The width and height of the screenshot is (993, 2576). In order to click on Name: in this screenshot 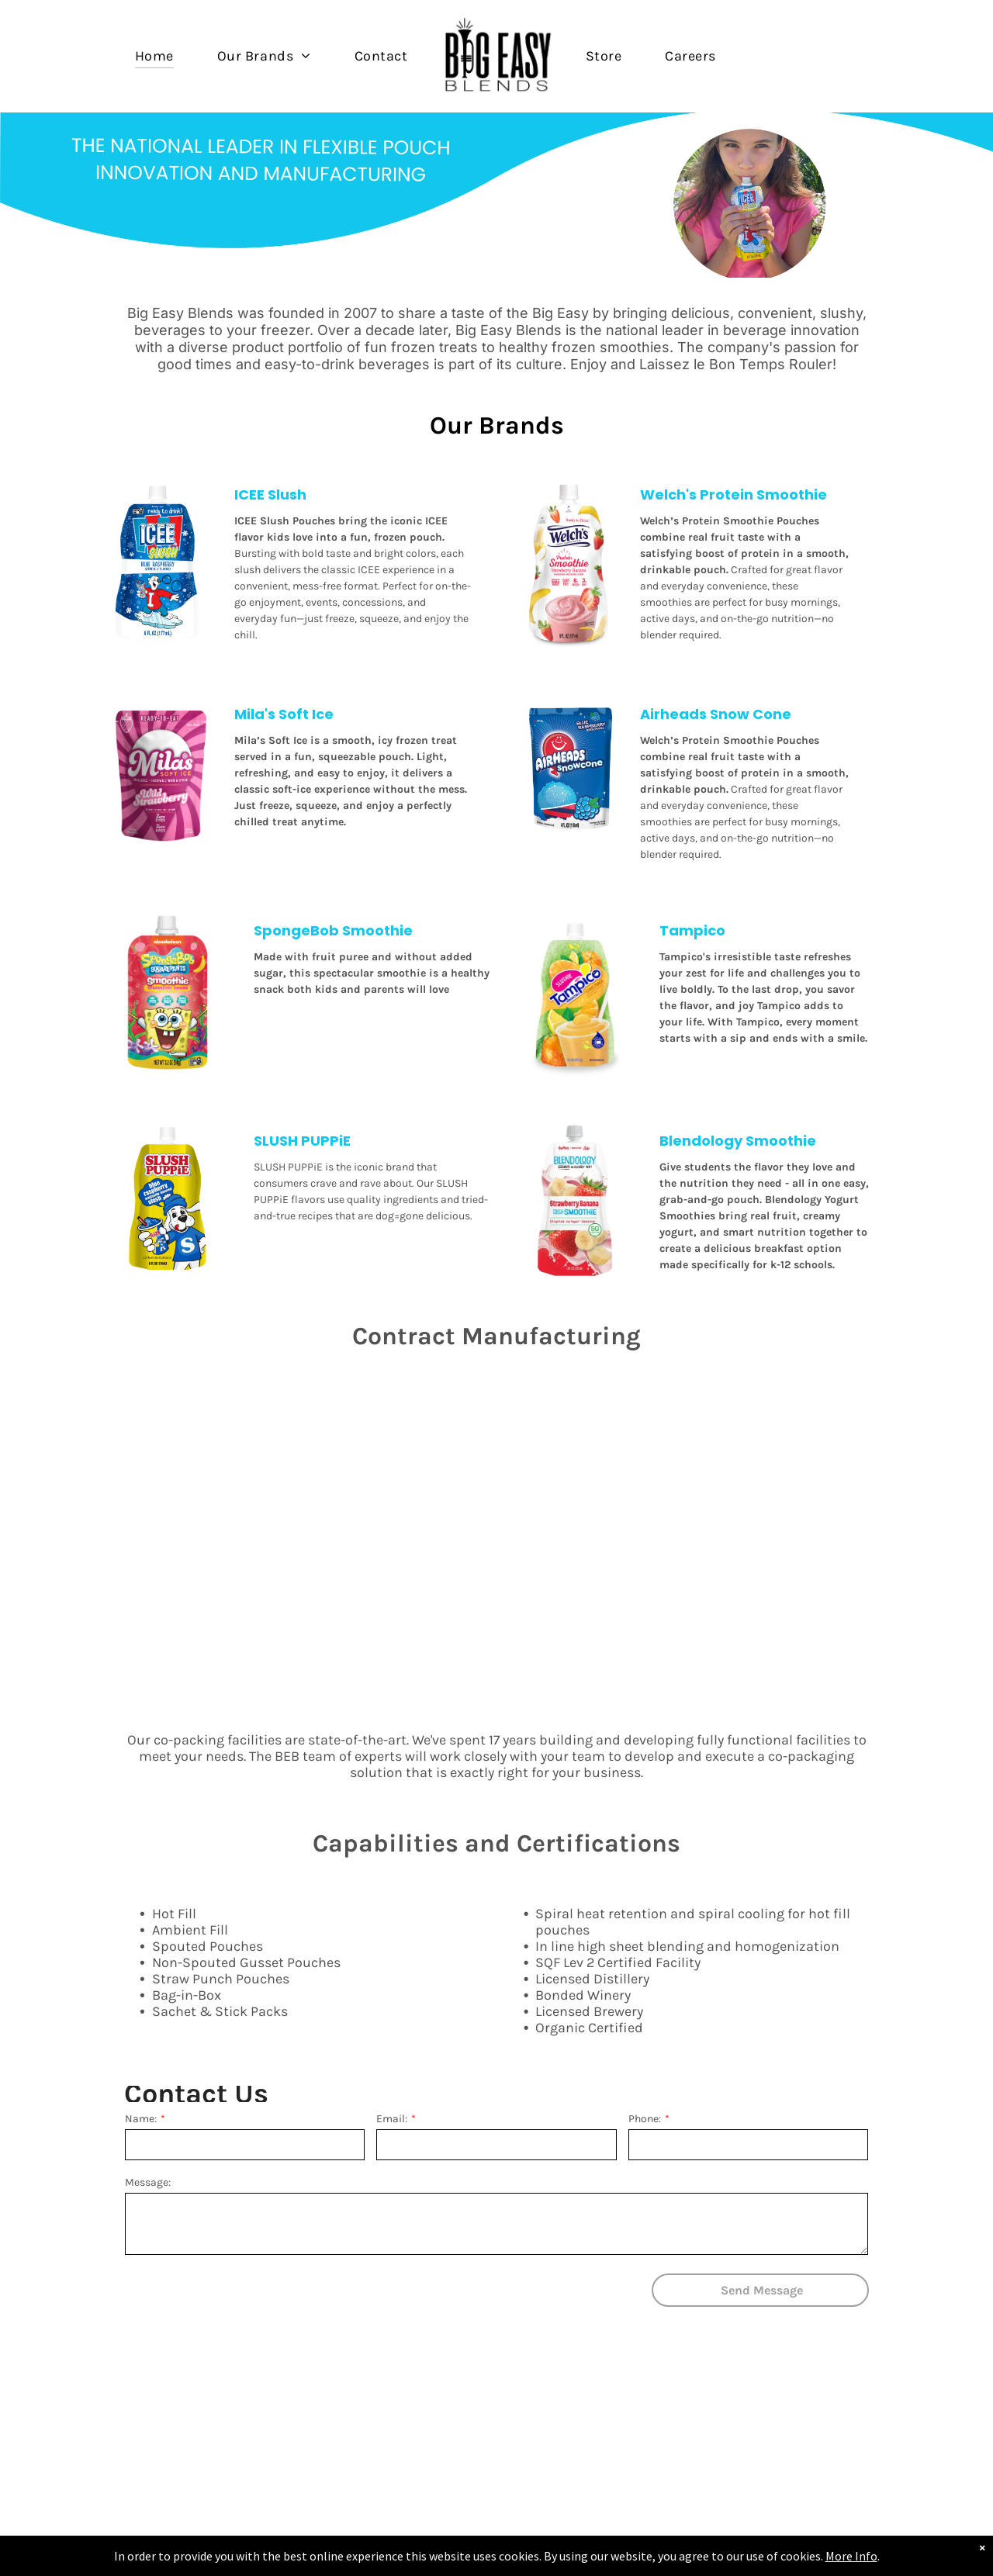, I will do `click(141, 2118)`.